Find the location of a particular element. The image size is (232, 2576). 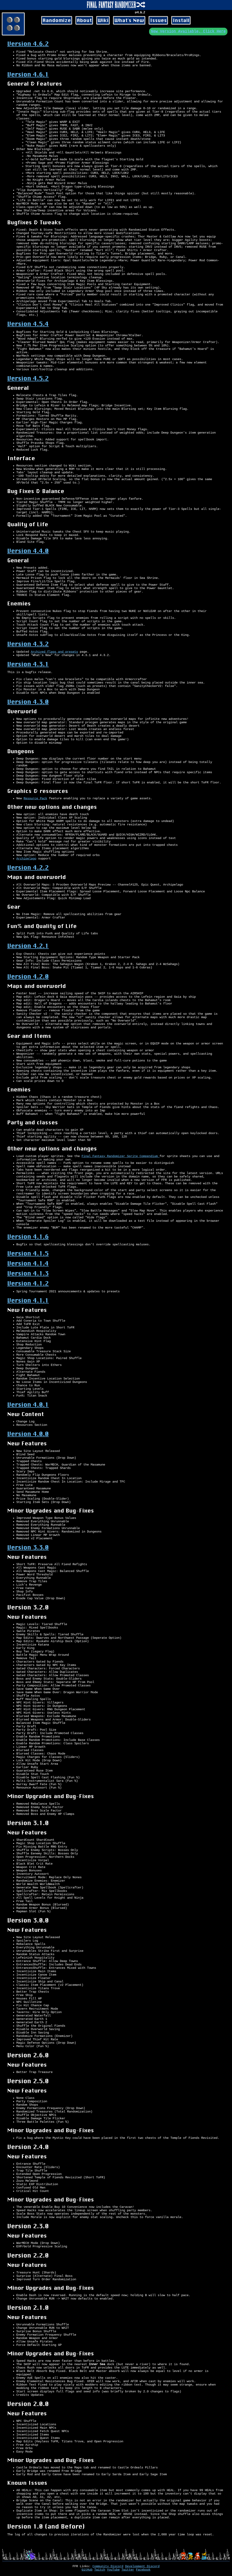

YouTube is located at coordinates (113, 2569).